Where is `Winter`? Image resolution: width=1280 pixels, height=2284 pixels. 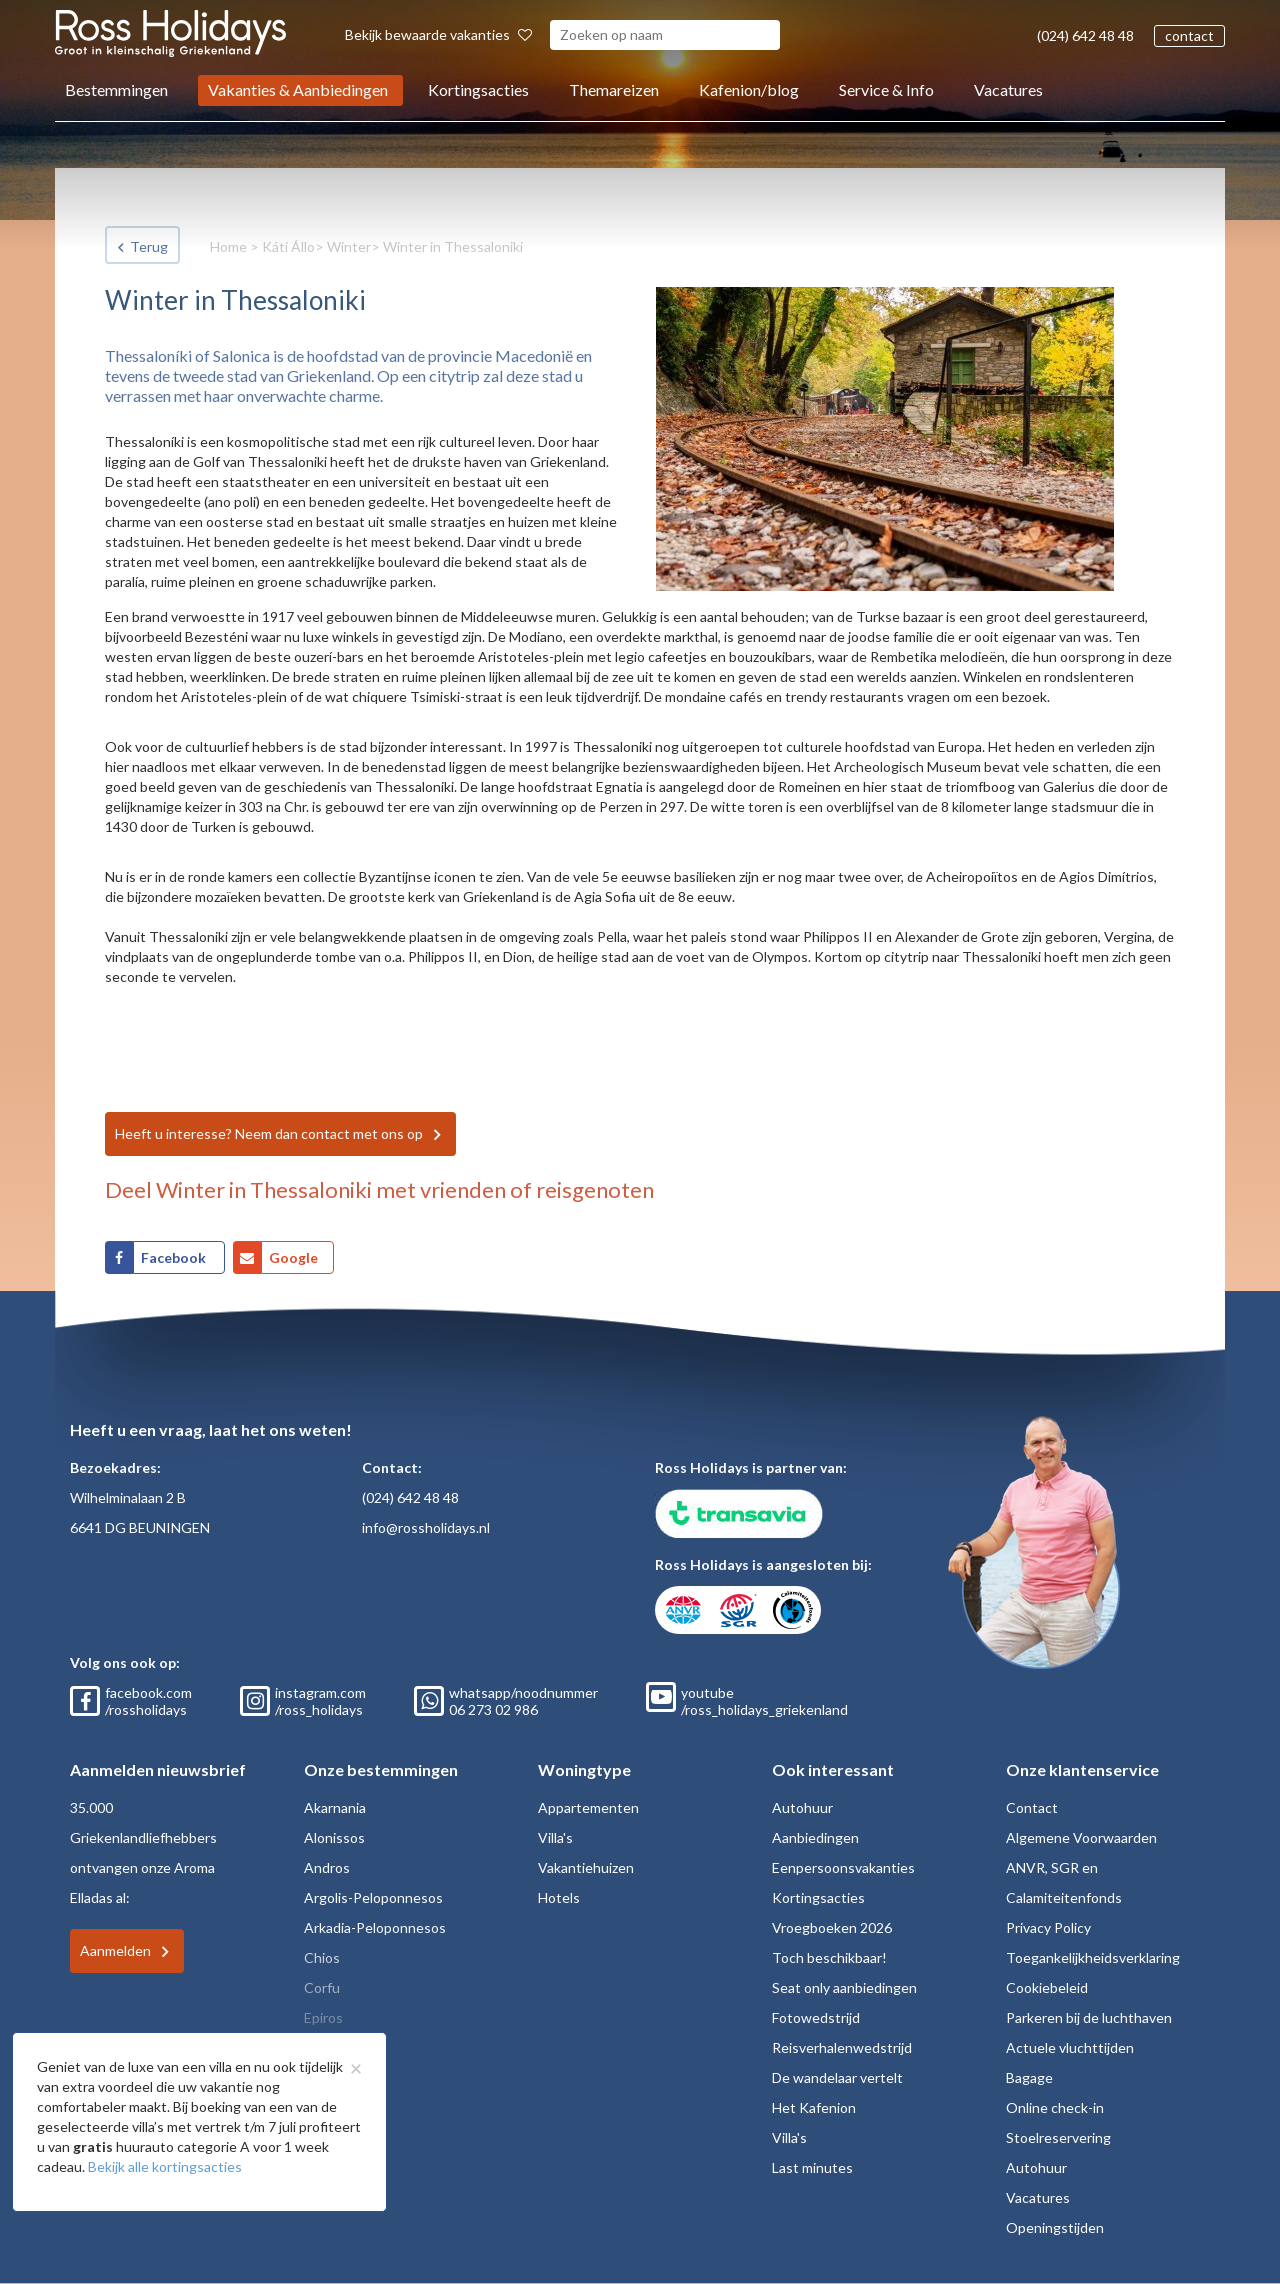
Winter is located at coordinates (349, 246).